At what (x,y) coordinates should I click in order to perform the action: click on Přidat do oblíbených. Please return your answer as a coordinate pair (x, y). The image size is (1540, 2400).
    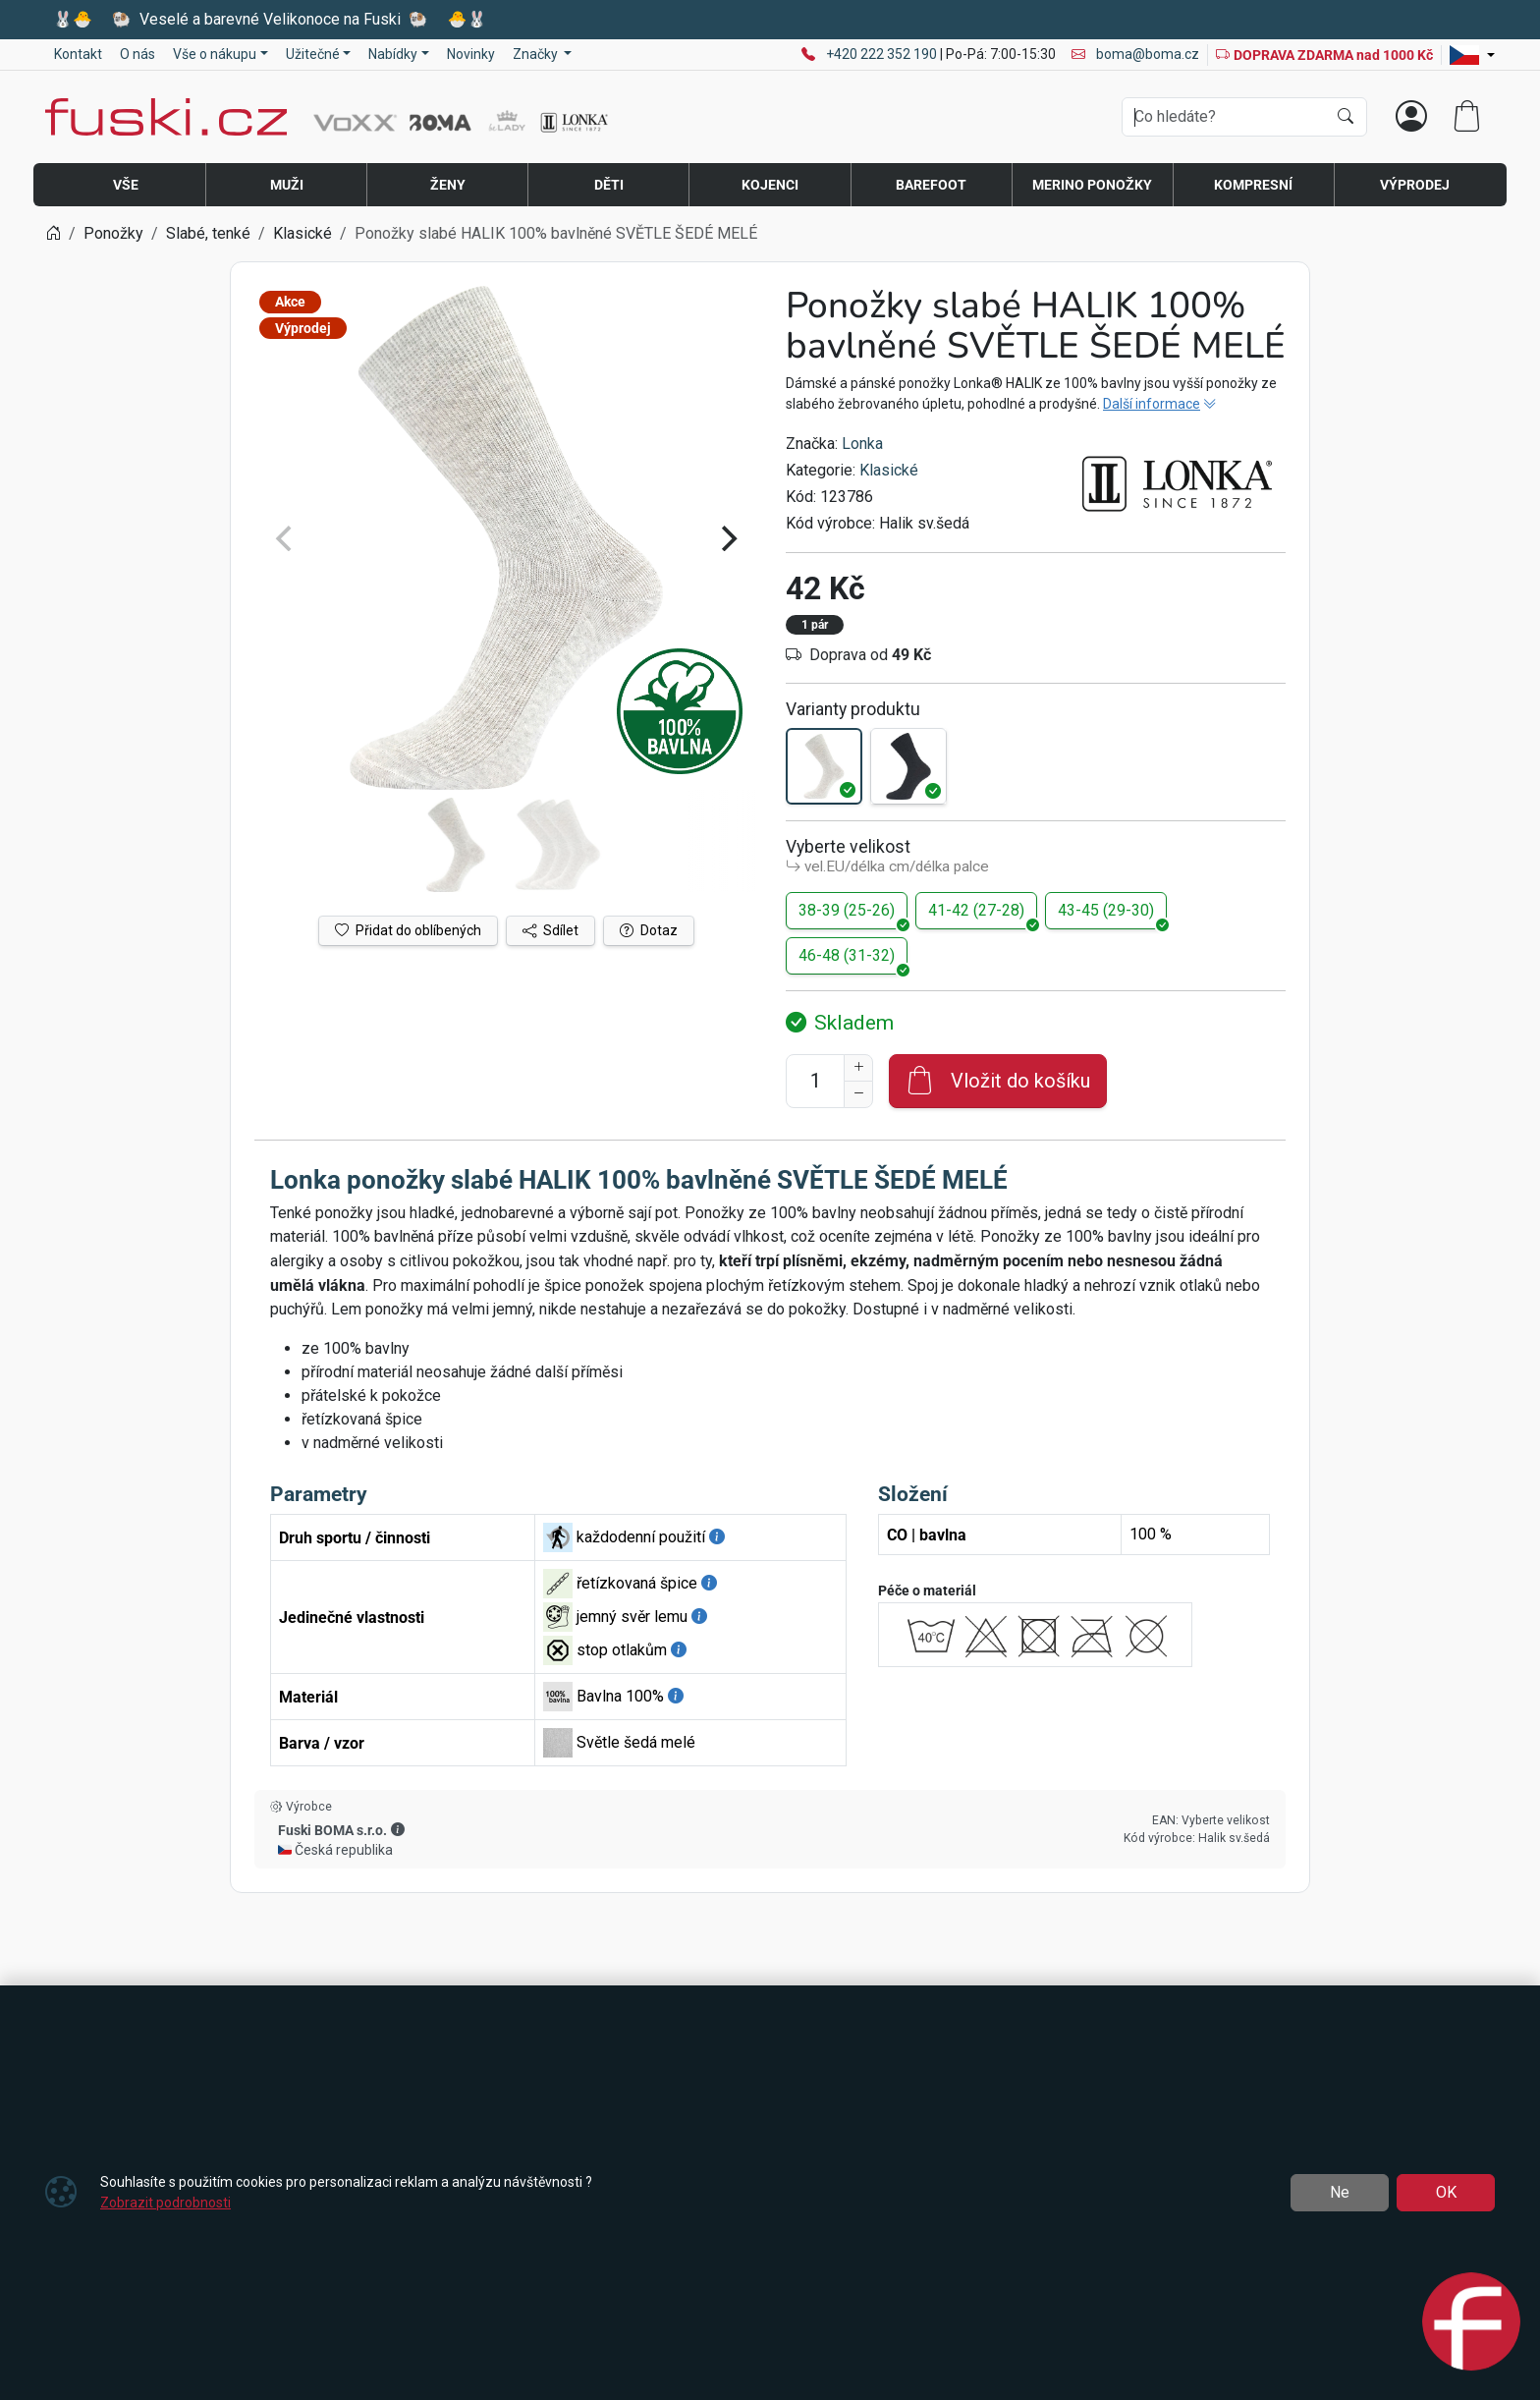
    Looking at the image, I should click on (408, 930).